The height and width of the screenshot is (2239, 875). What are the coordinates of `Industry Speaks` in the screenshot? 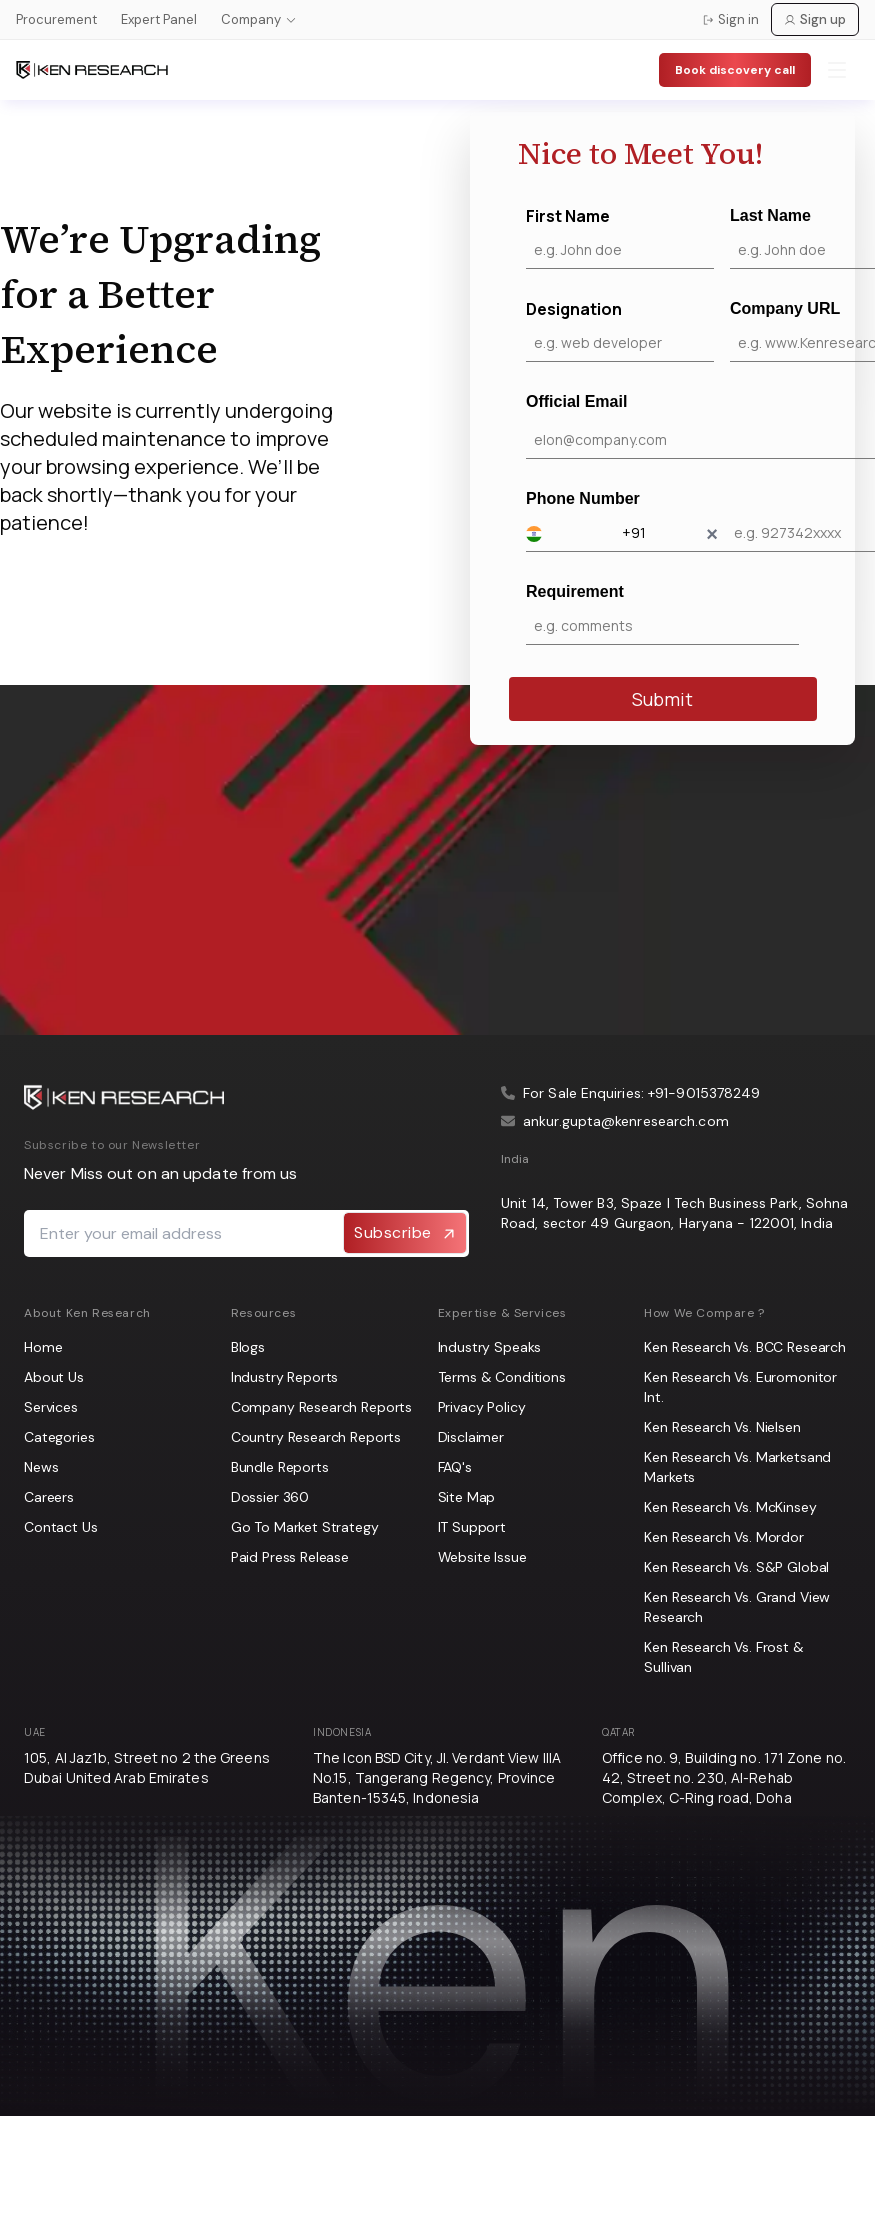 It's located at (490, 1347).